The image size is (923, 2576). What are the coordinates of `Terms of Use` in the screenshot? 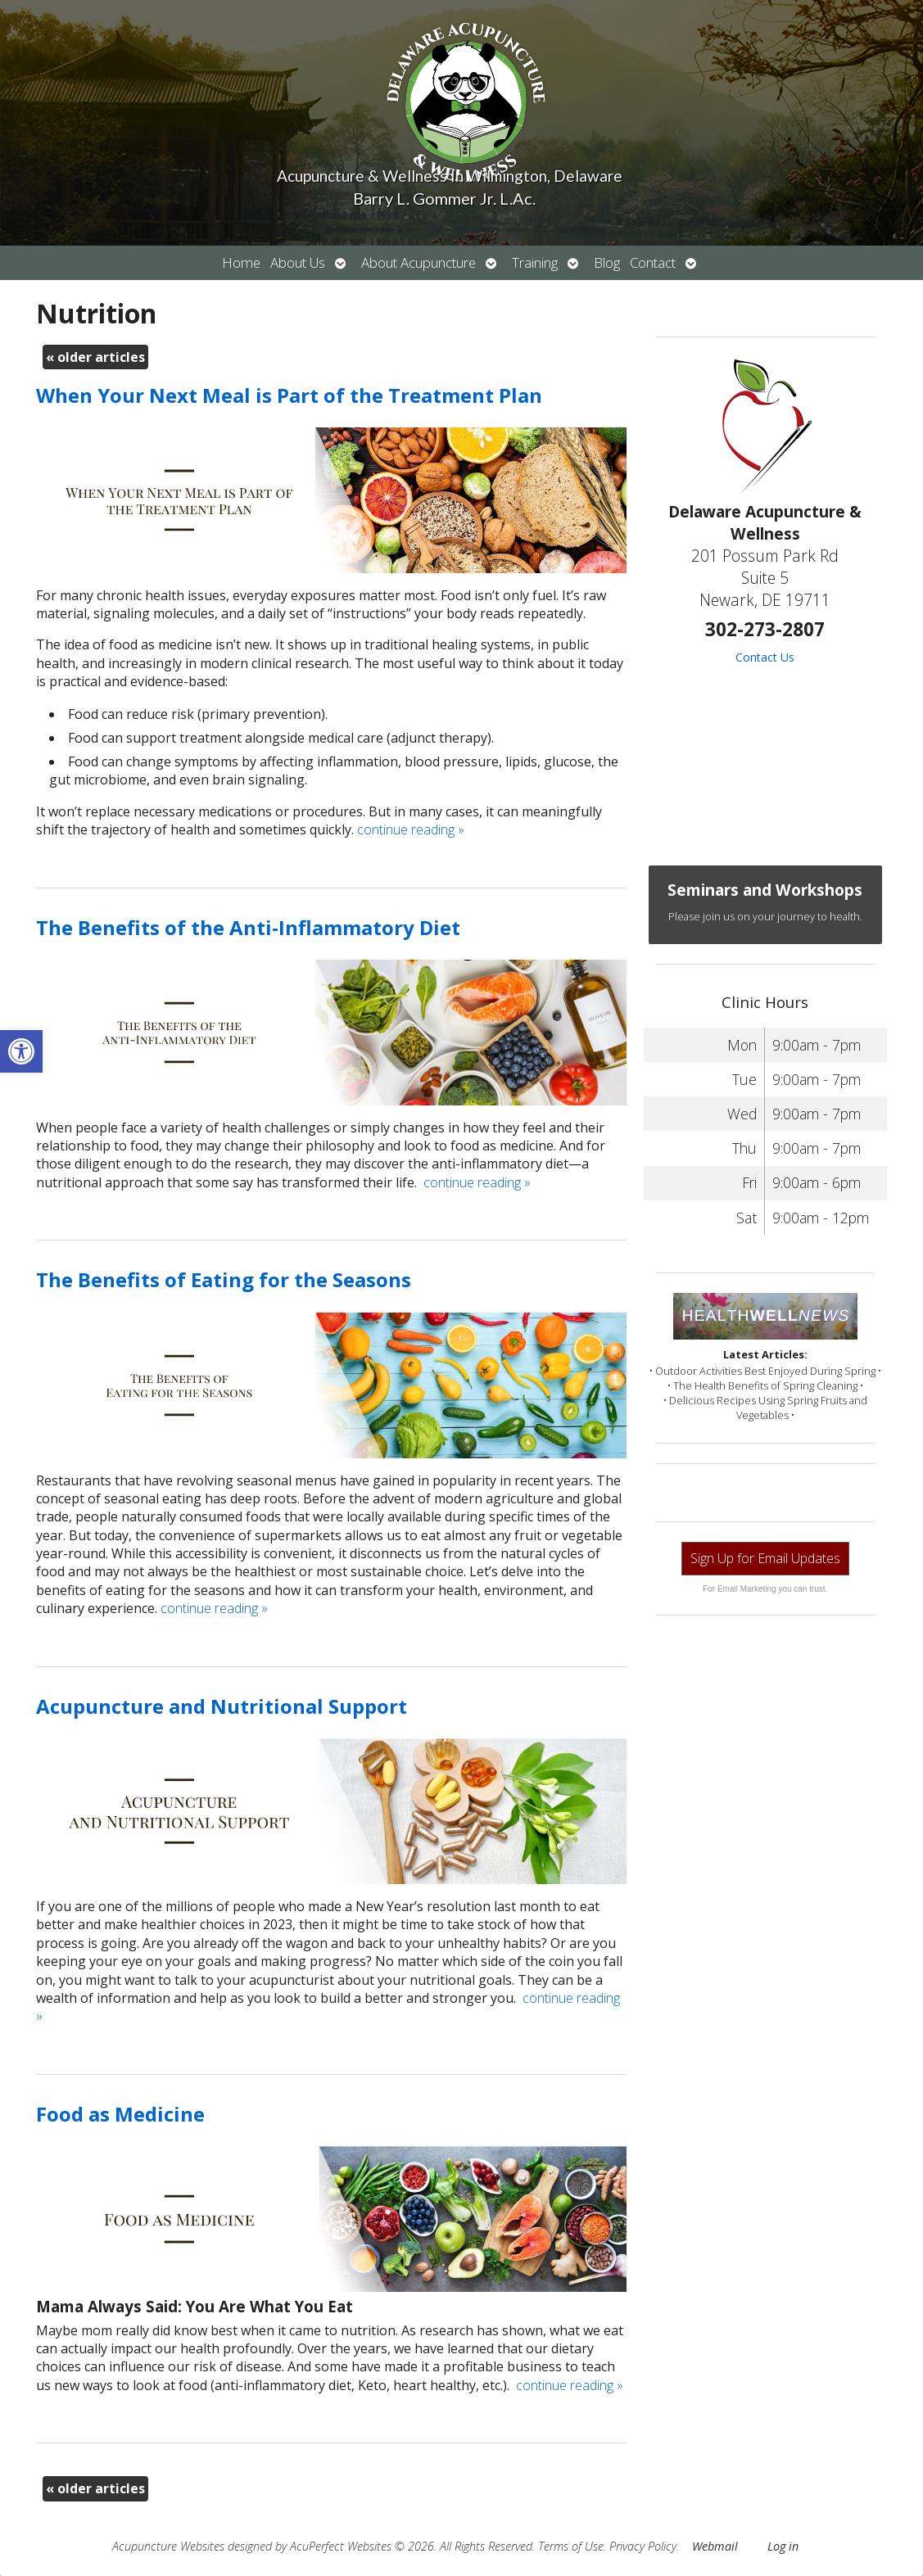 It's located at (571, 2546).